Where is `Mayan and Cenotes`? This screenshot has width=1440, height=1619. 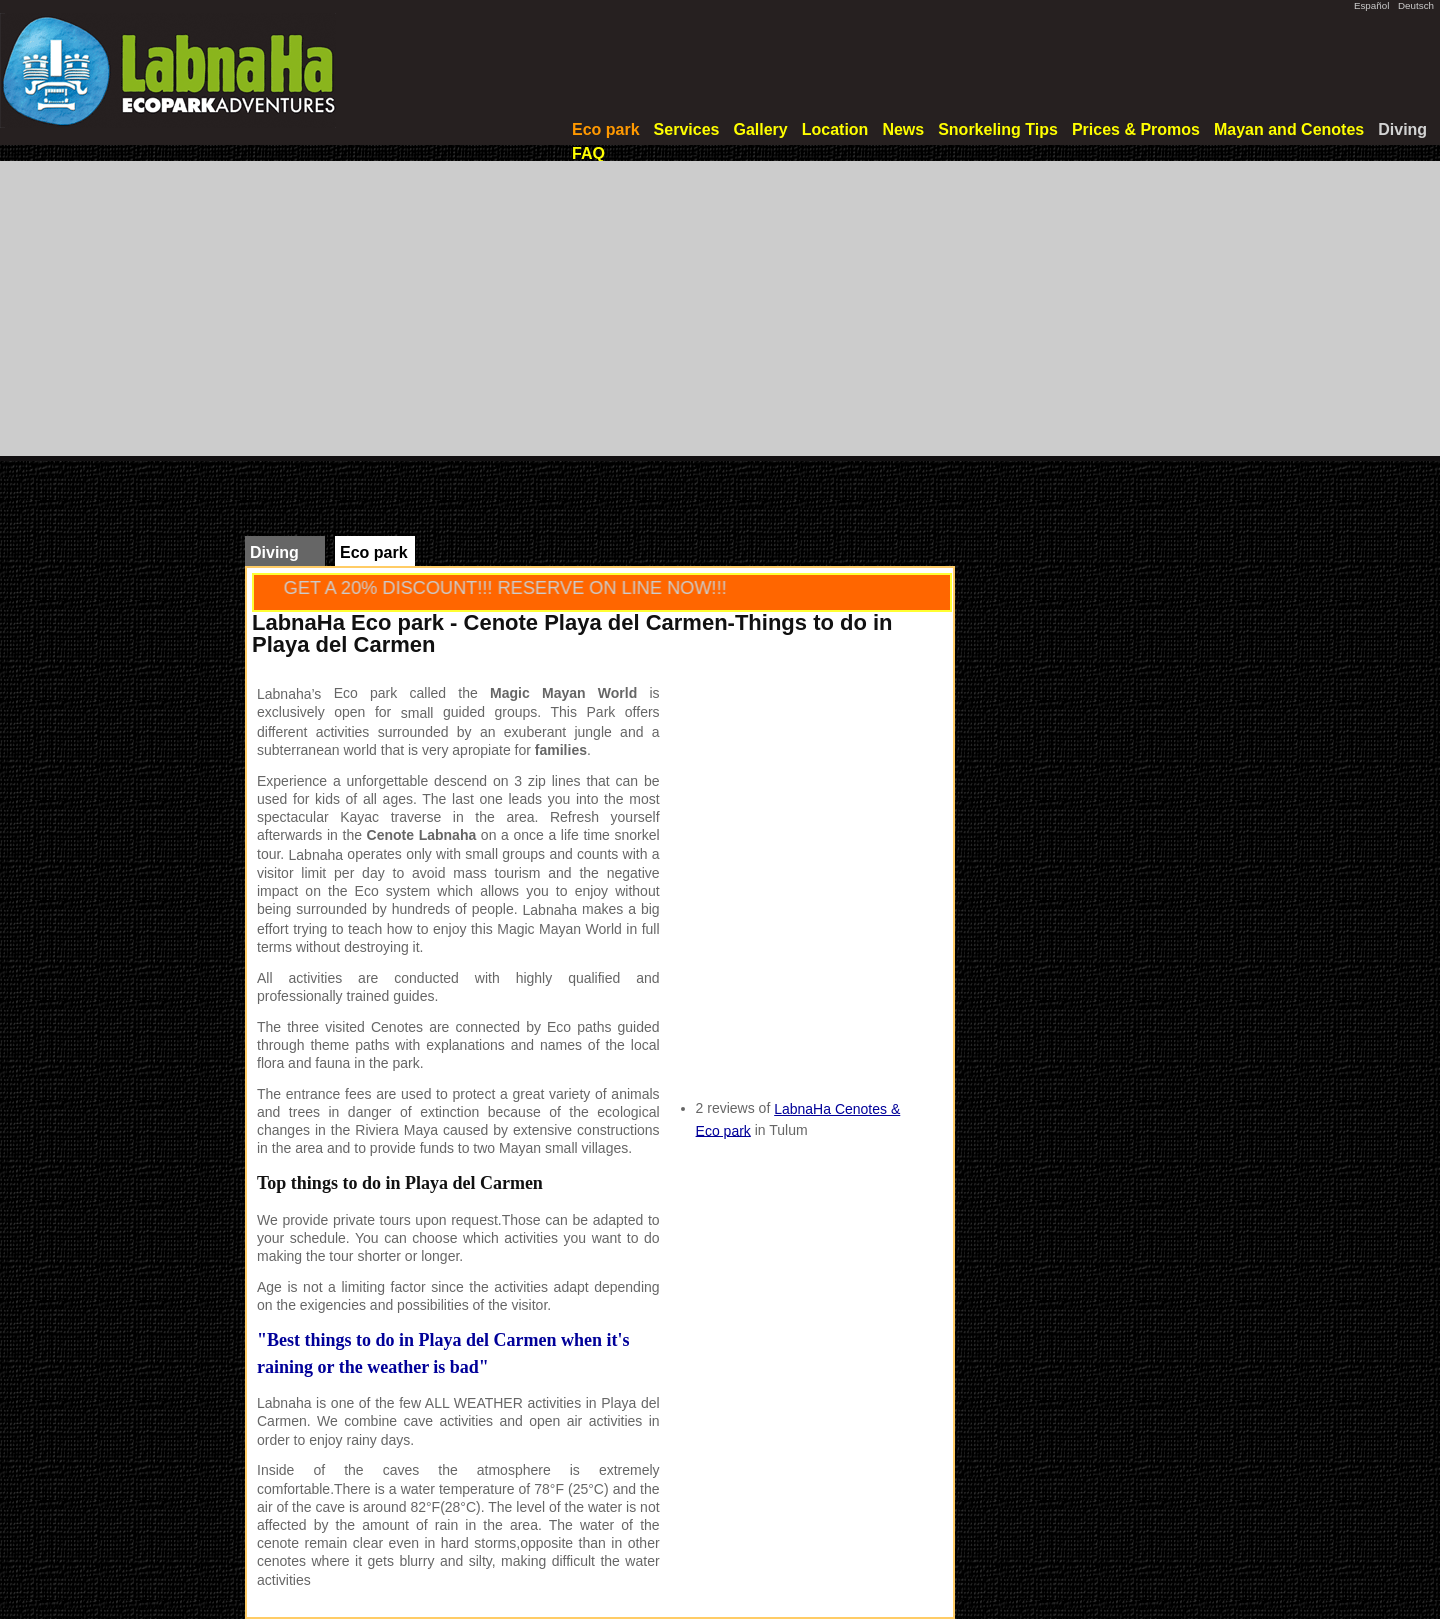
Mayan and Cenotes is located at coordinates (1289, 129).